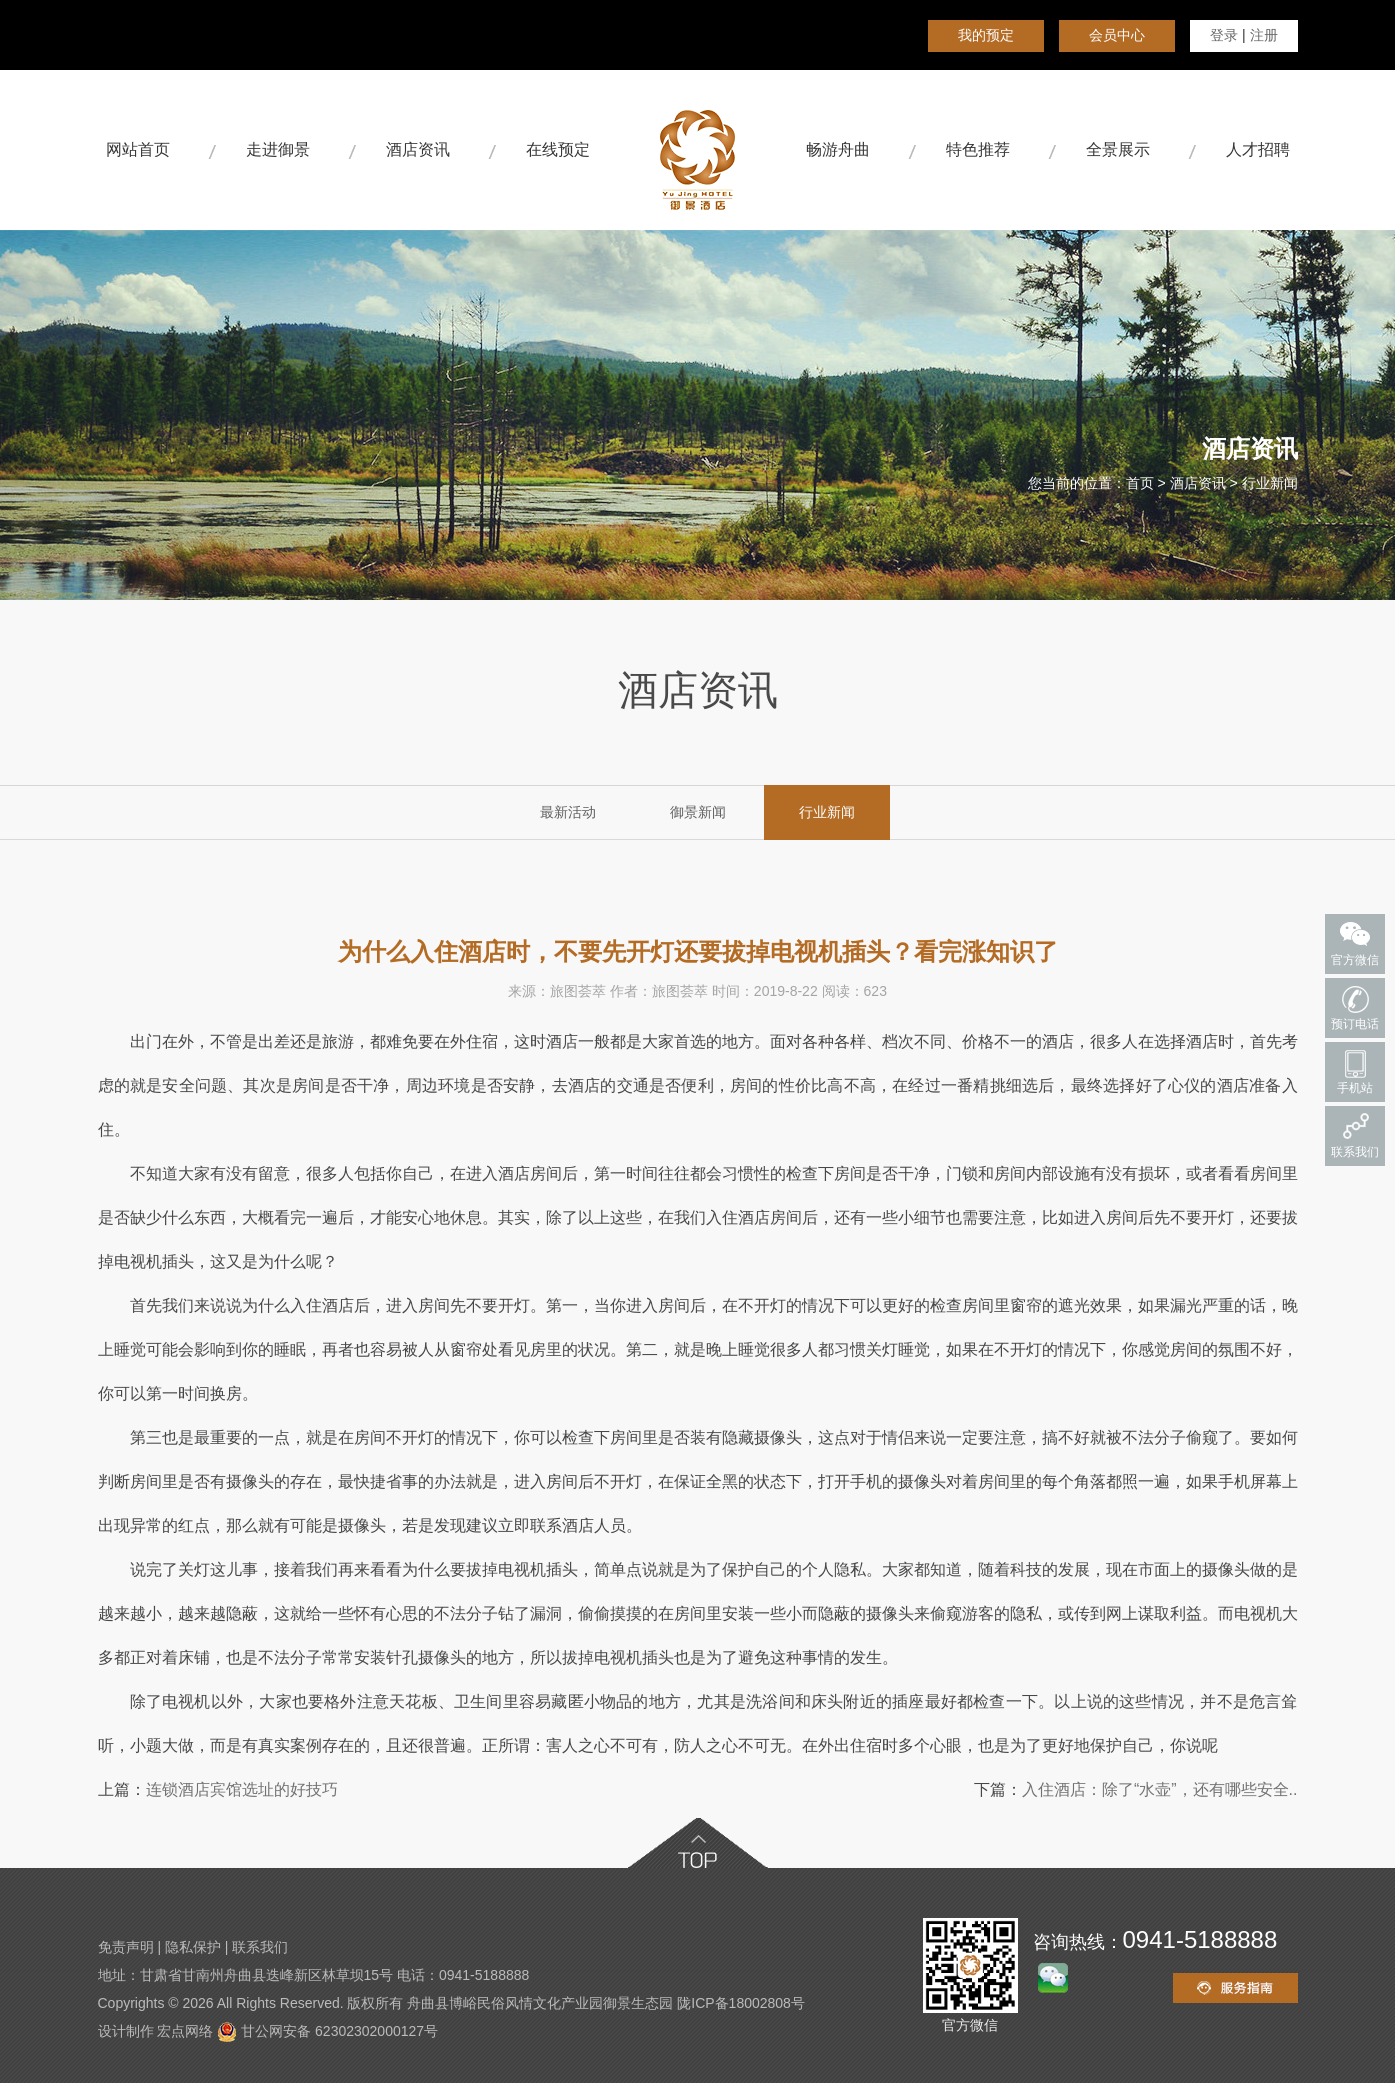 The height and width of the screenshot is (2083, 1395). I want to click on 连锁酒店宾馆选址的好技巧, so click(242, 1789).